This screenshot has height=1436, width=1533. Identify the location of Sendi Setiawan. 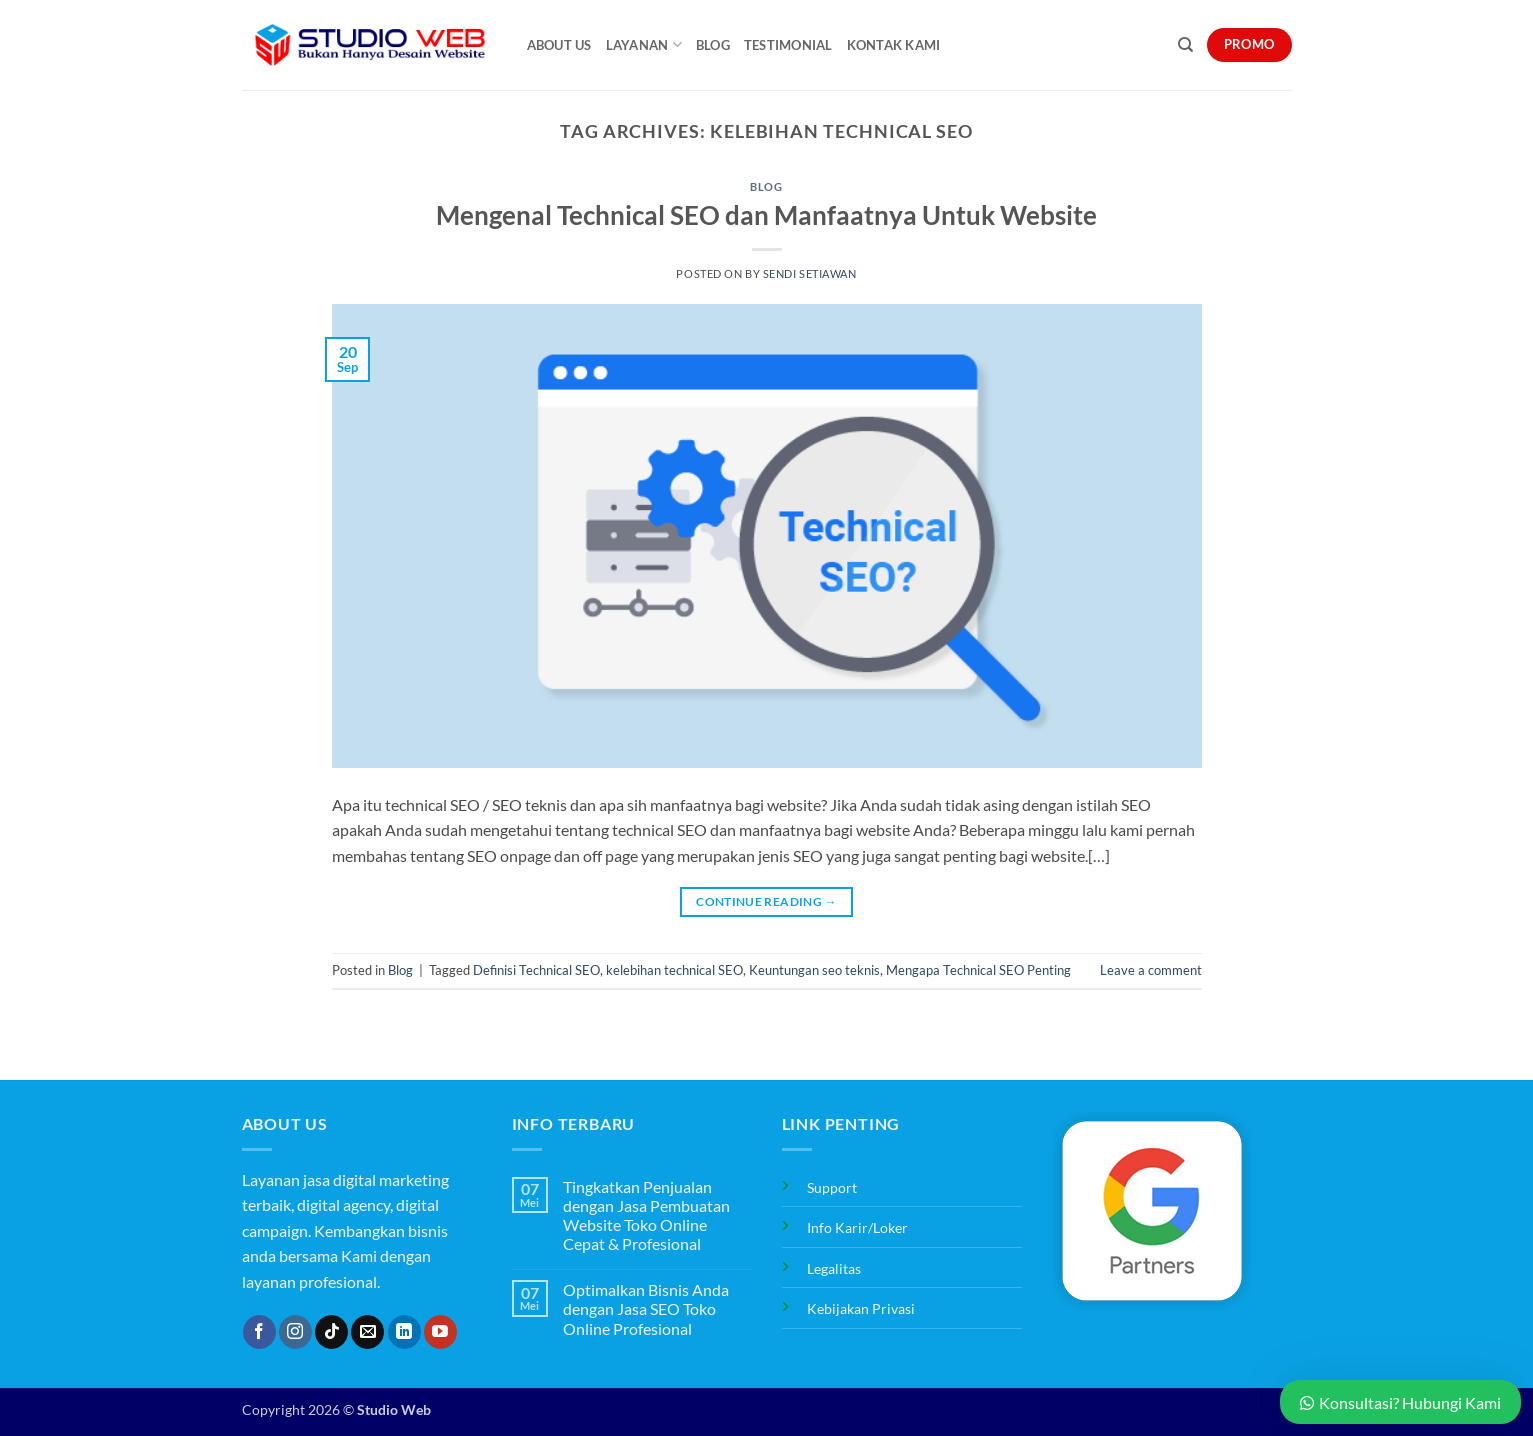
(810, 273).